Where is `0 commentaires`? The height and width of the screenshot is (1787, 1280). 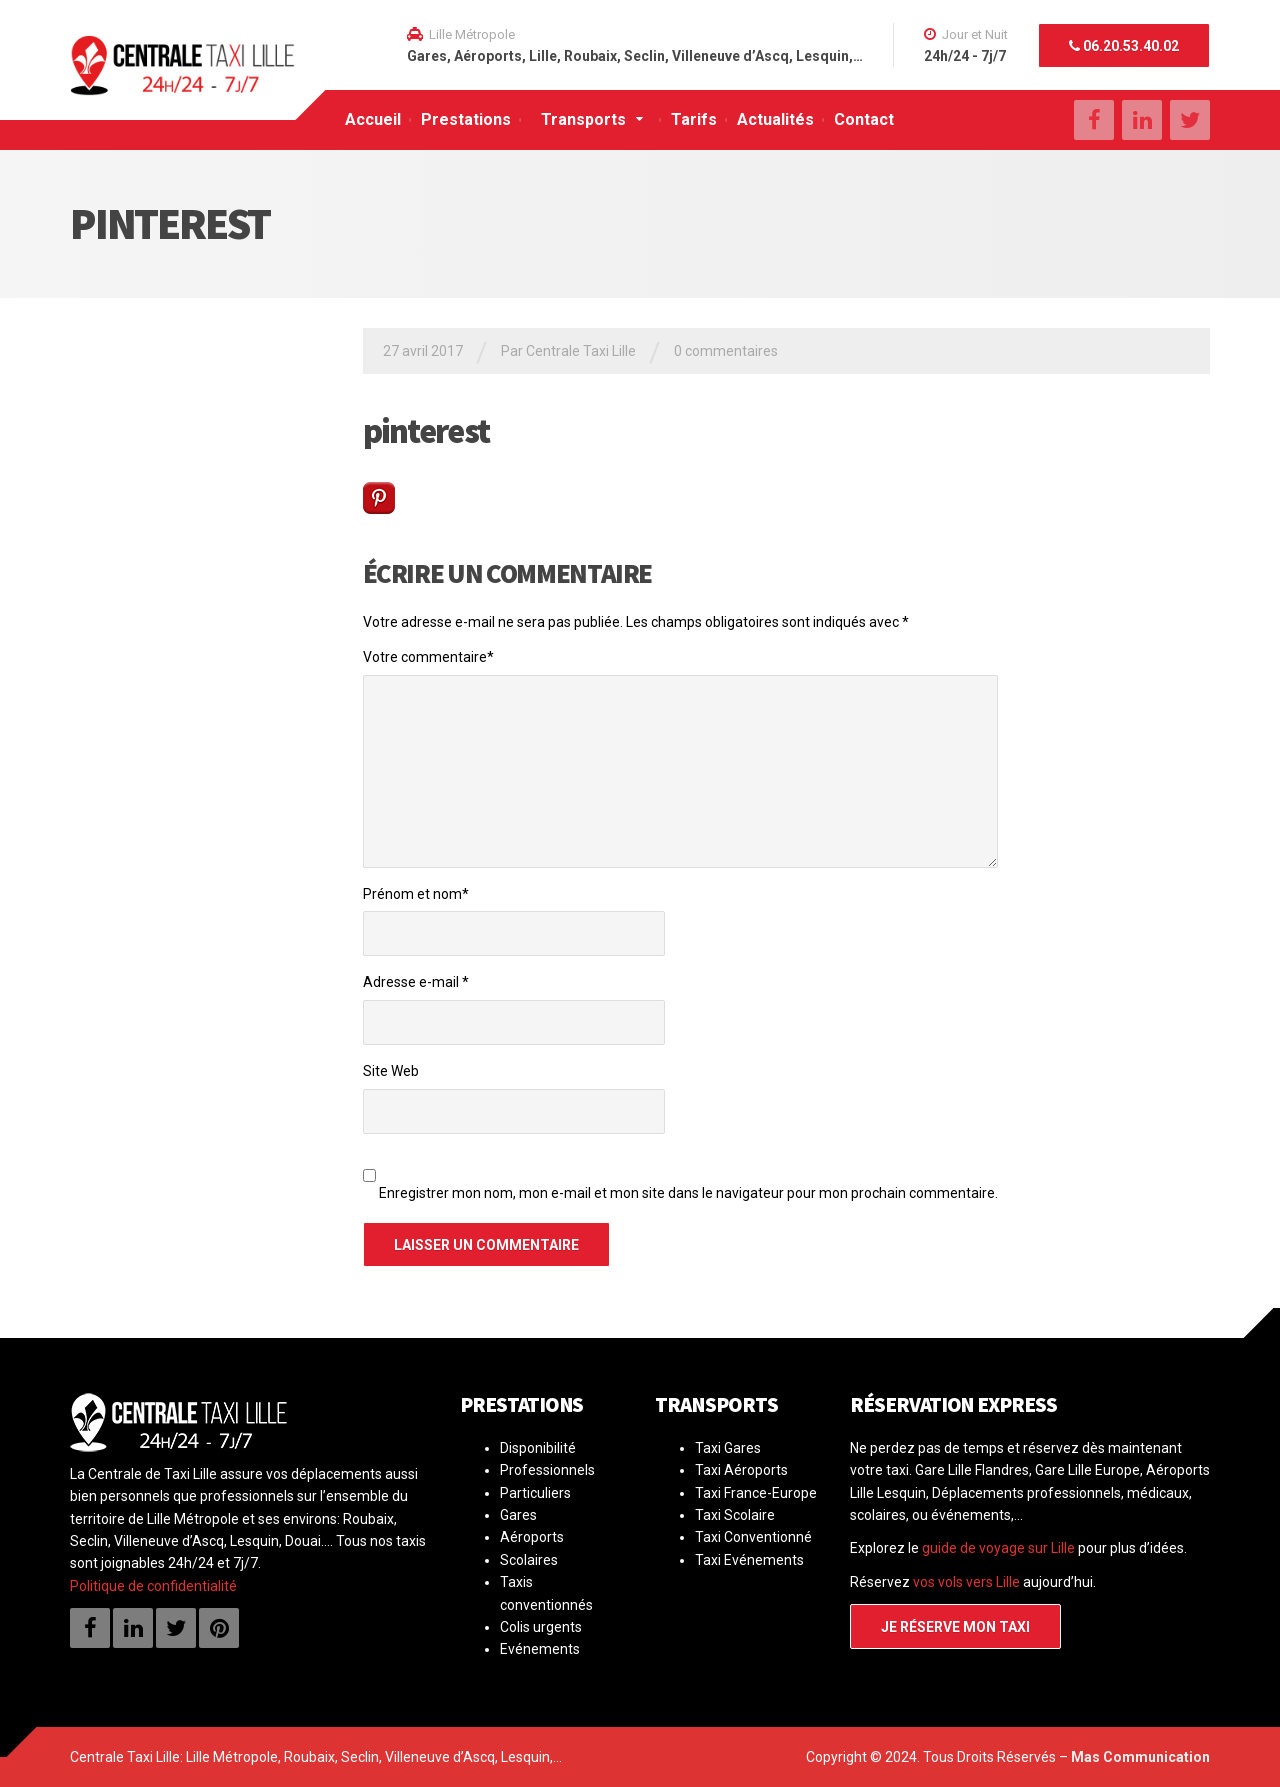 0 commentaires is located at coordinates (726, 351).